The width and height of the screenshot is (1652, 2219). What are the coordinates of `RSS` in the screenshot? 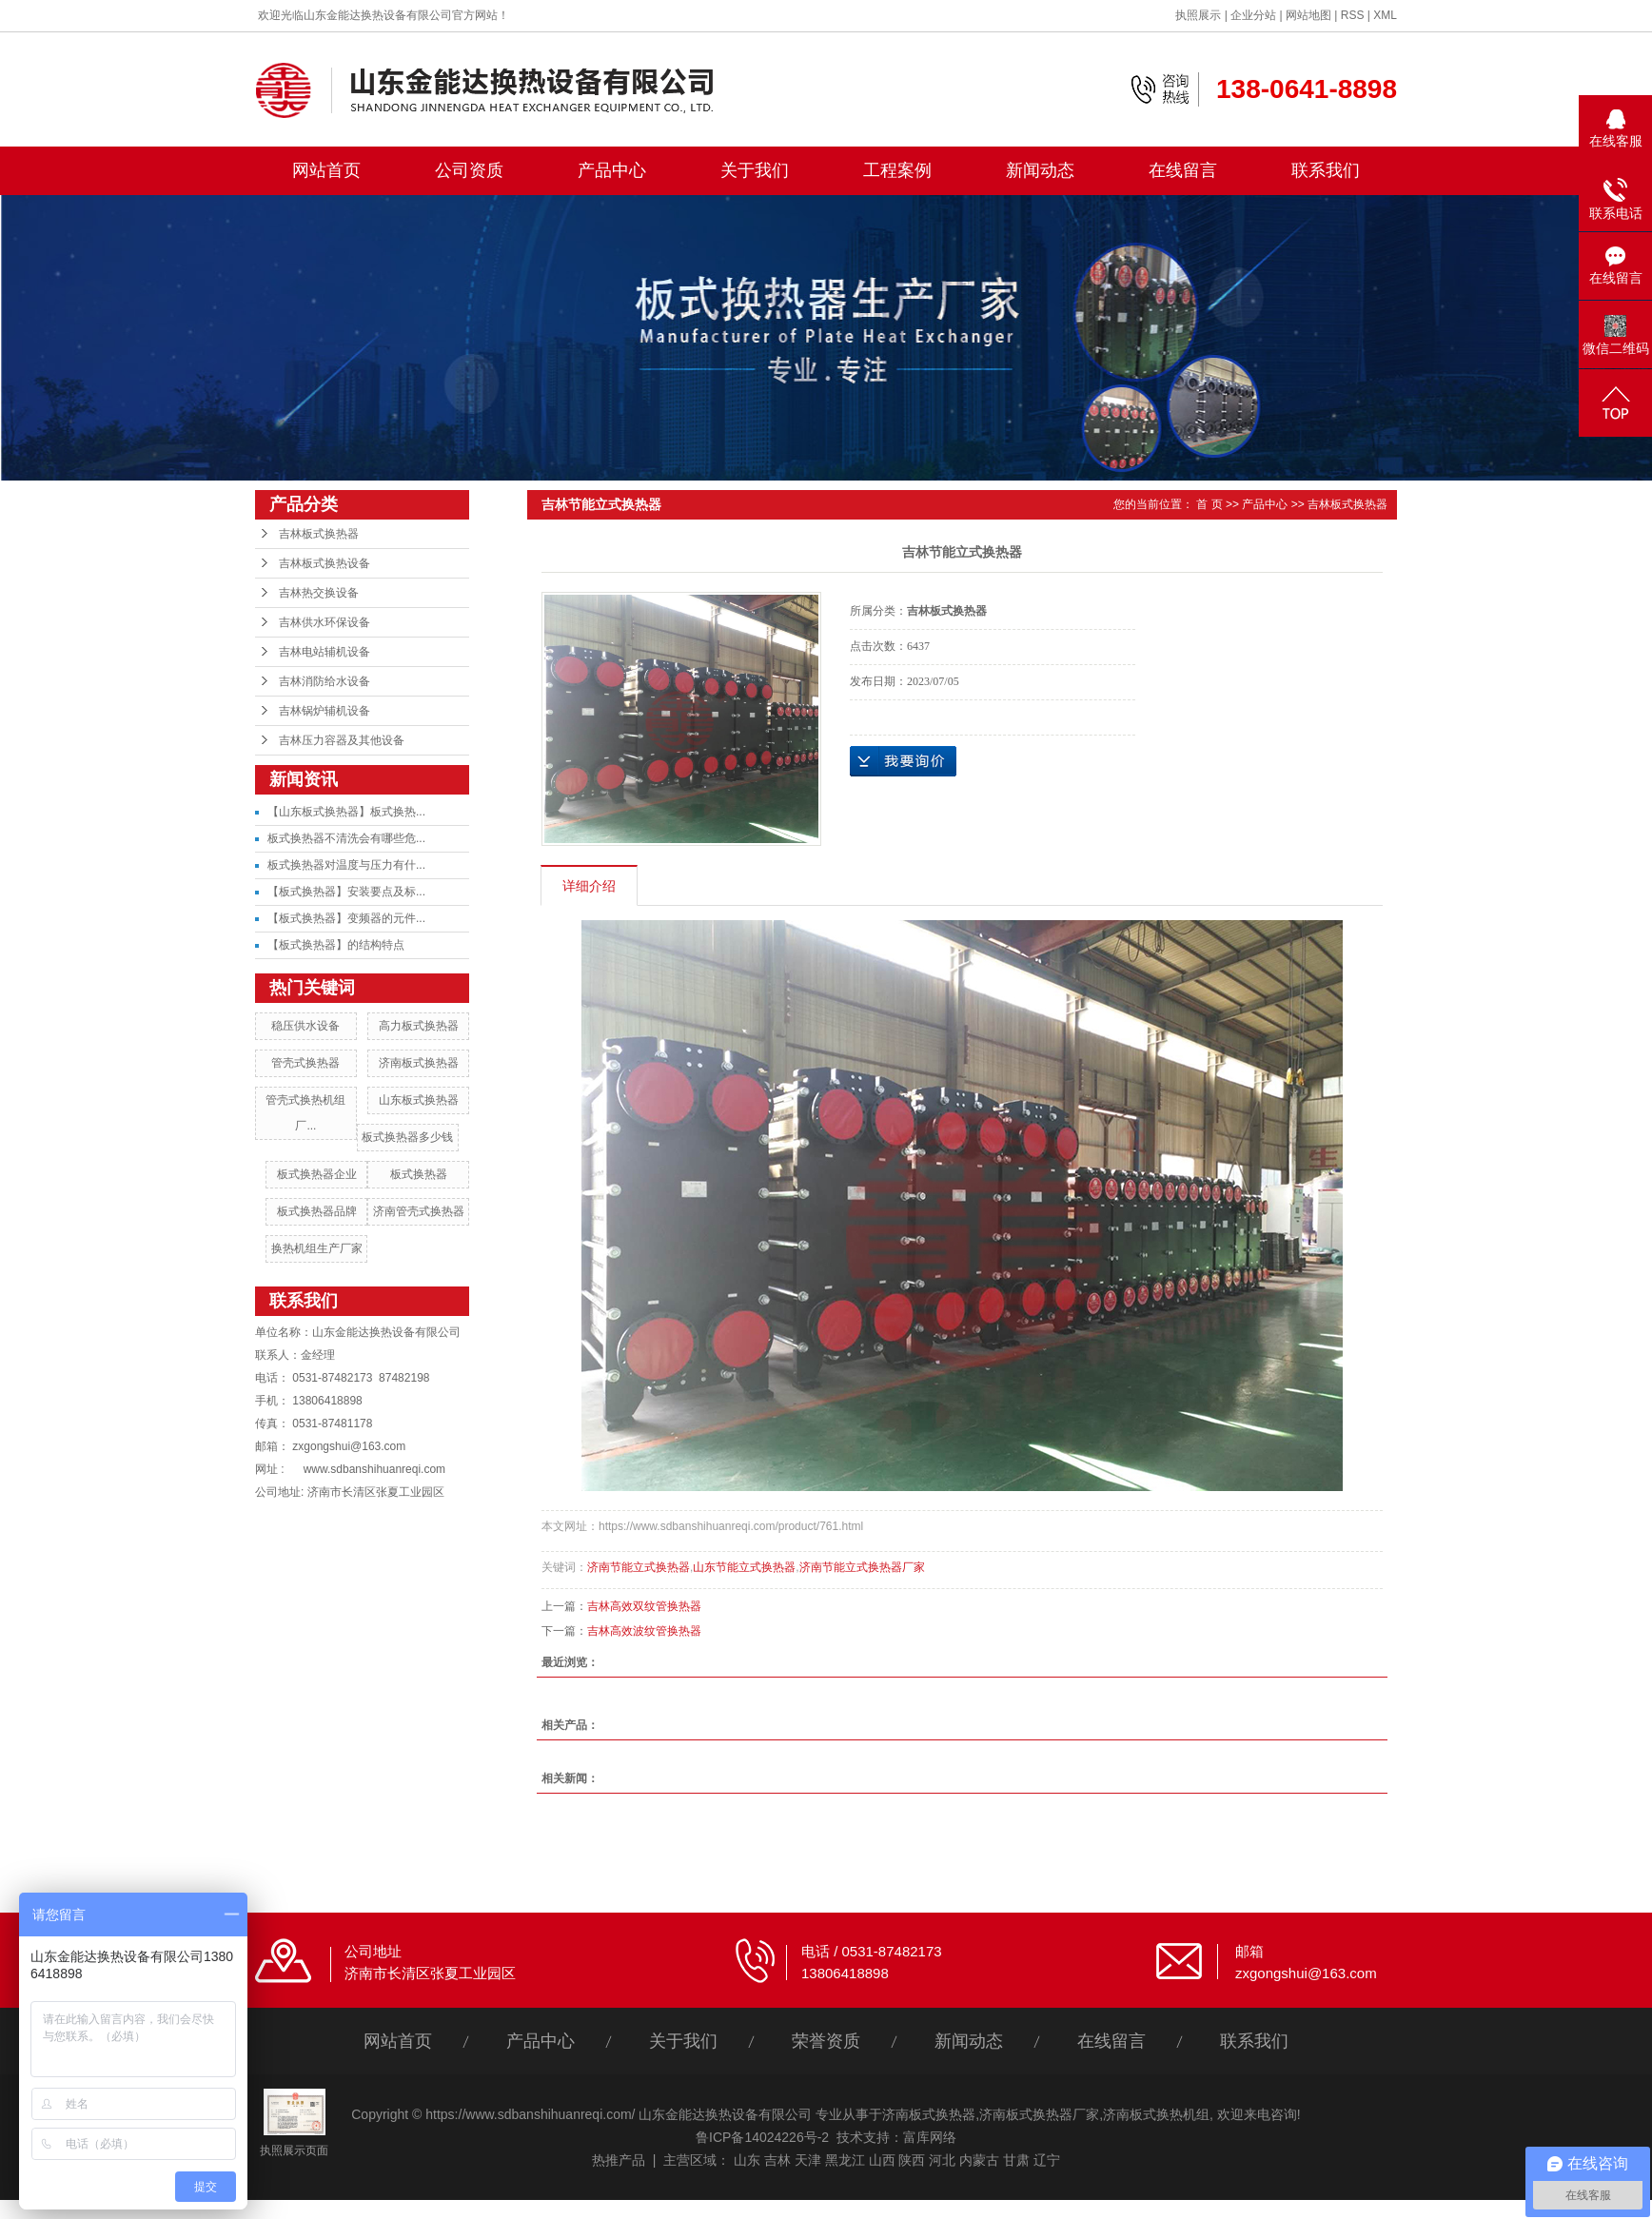 It's located at (1353, 15).